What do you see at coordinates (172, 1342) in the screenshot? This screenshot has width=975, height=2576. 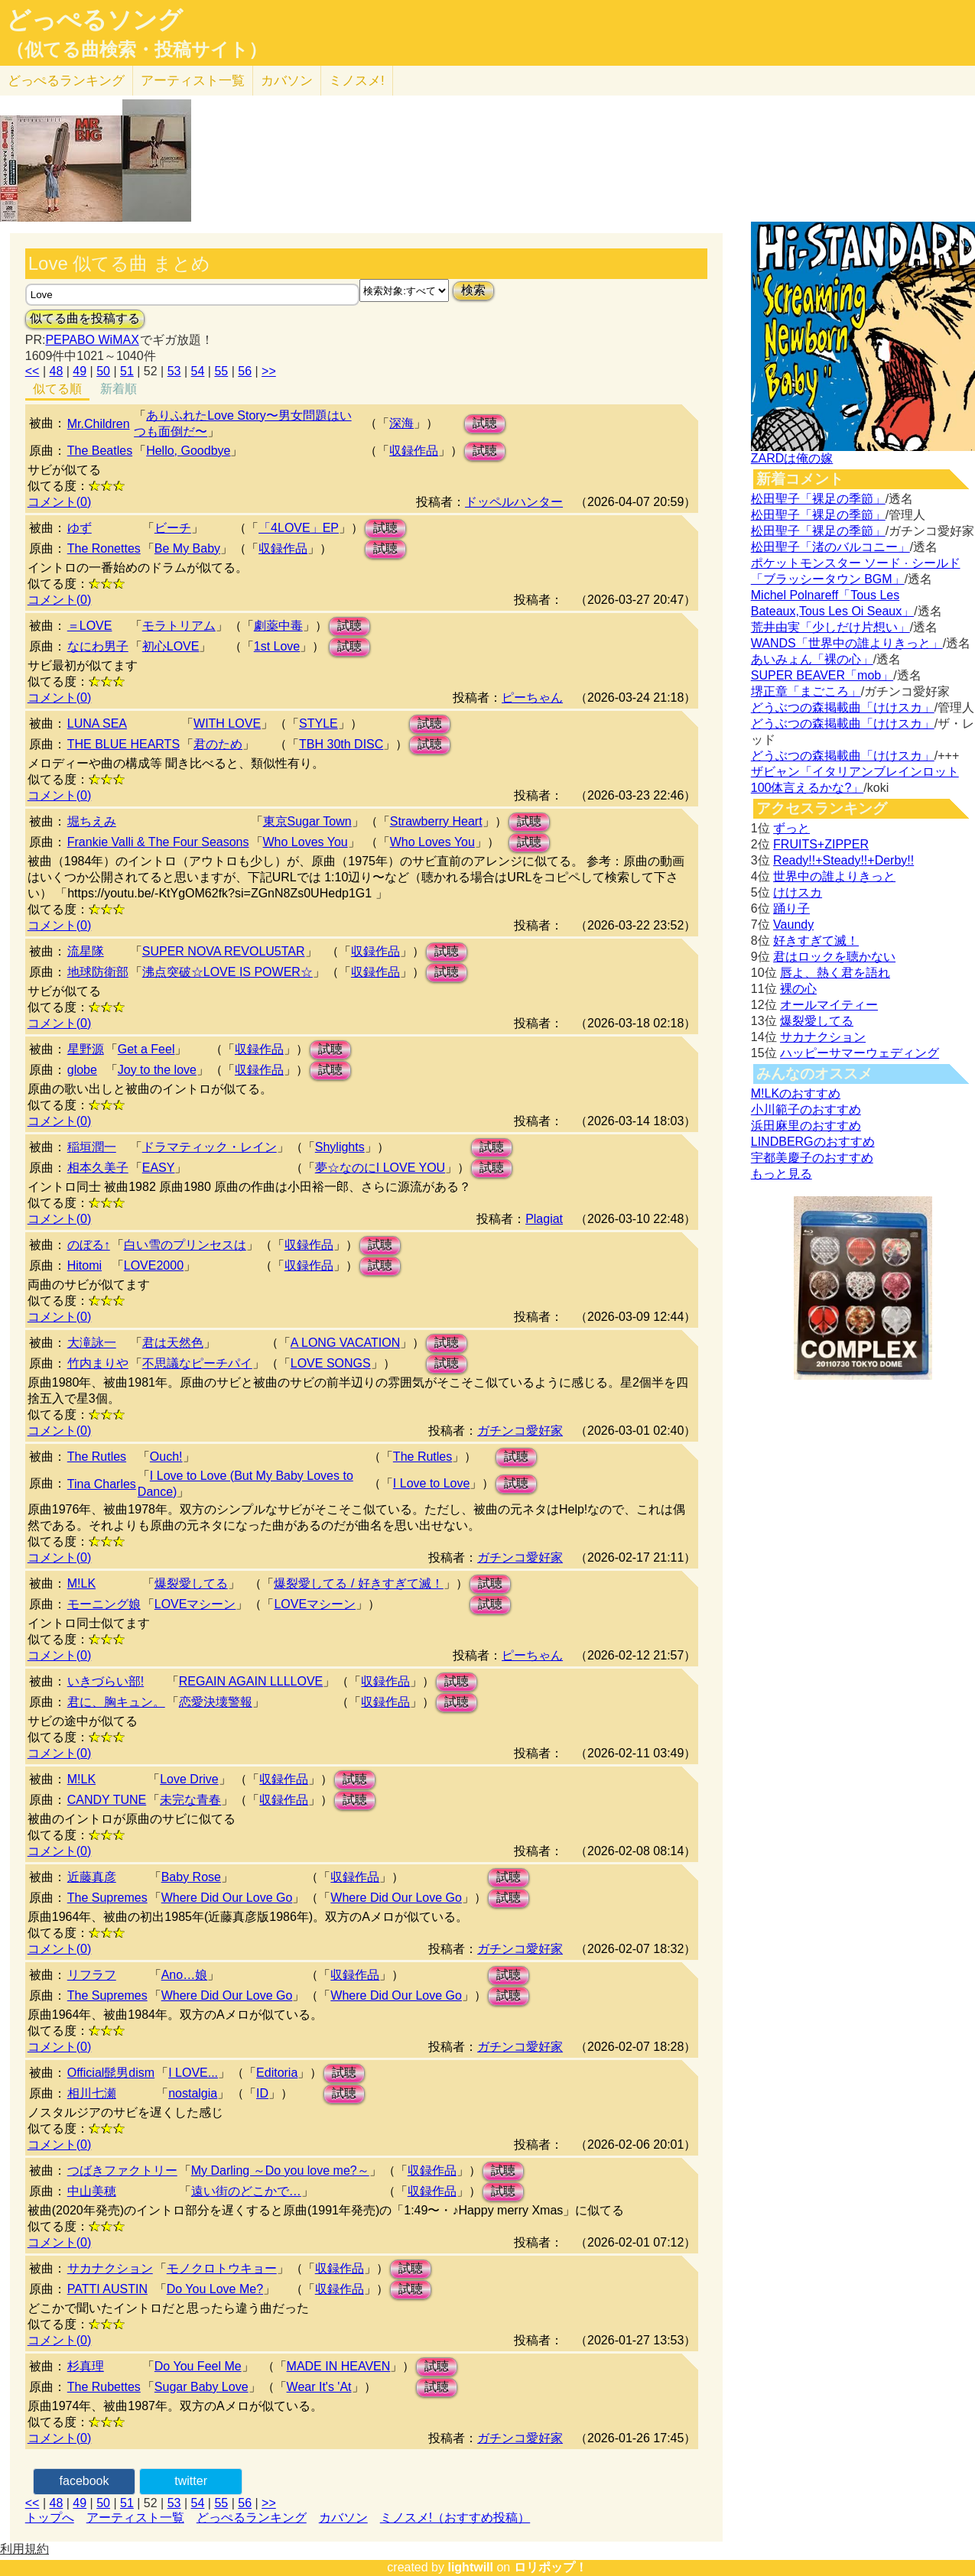 I see `君は天然色` at bounding box center [172, 1342].